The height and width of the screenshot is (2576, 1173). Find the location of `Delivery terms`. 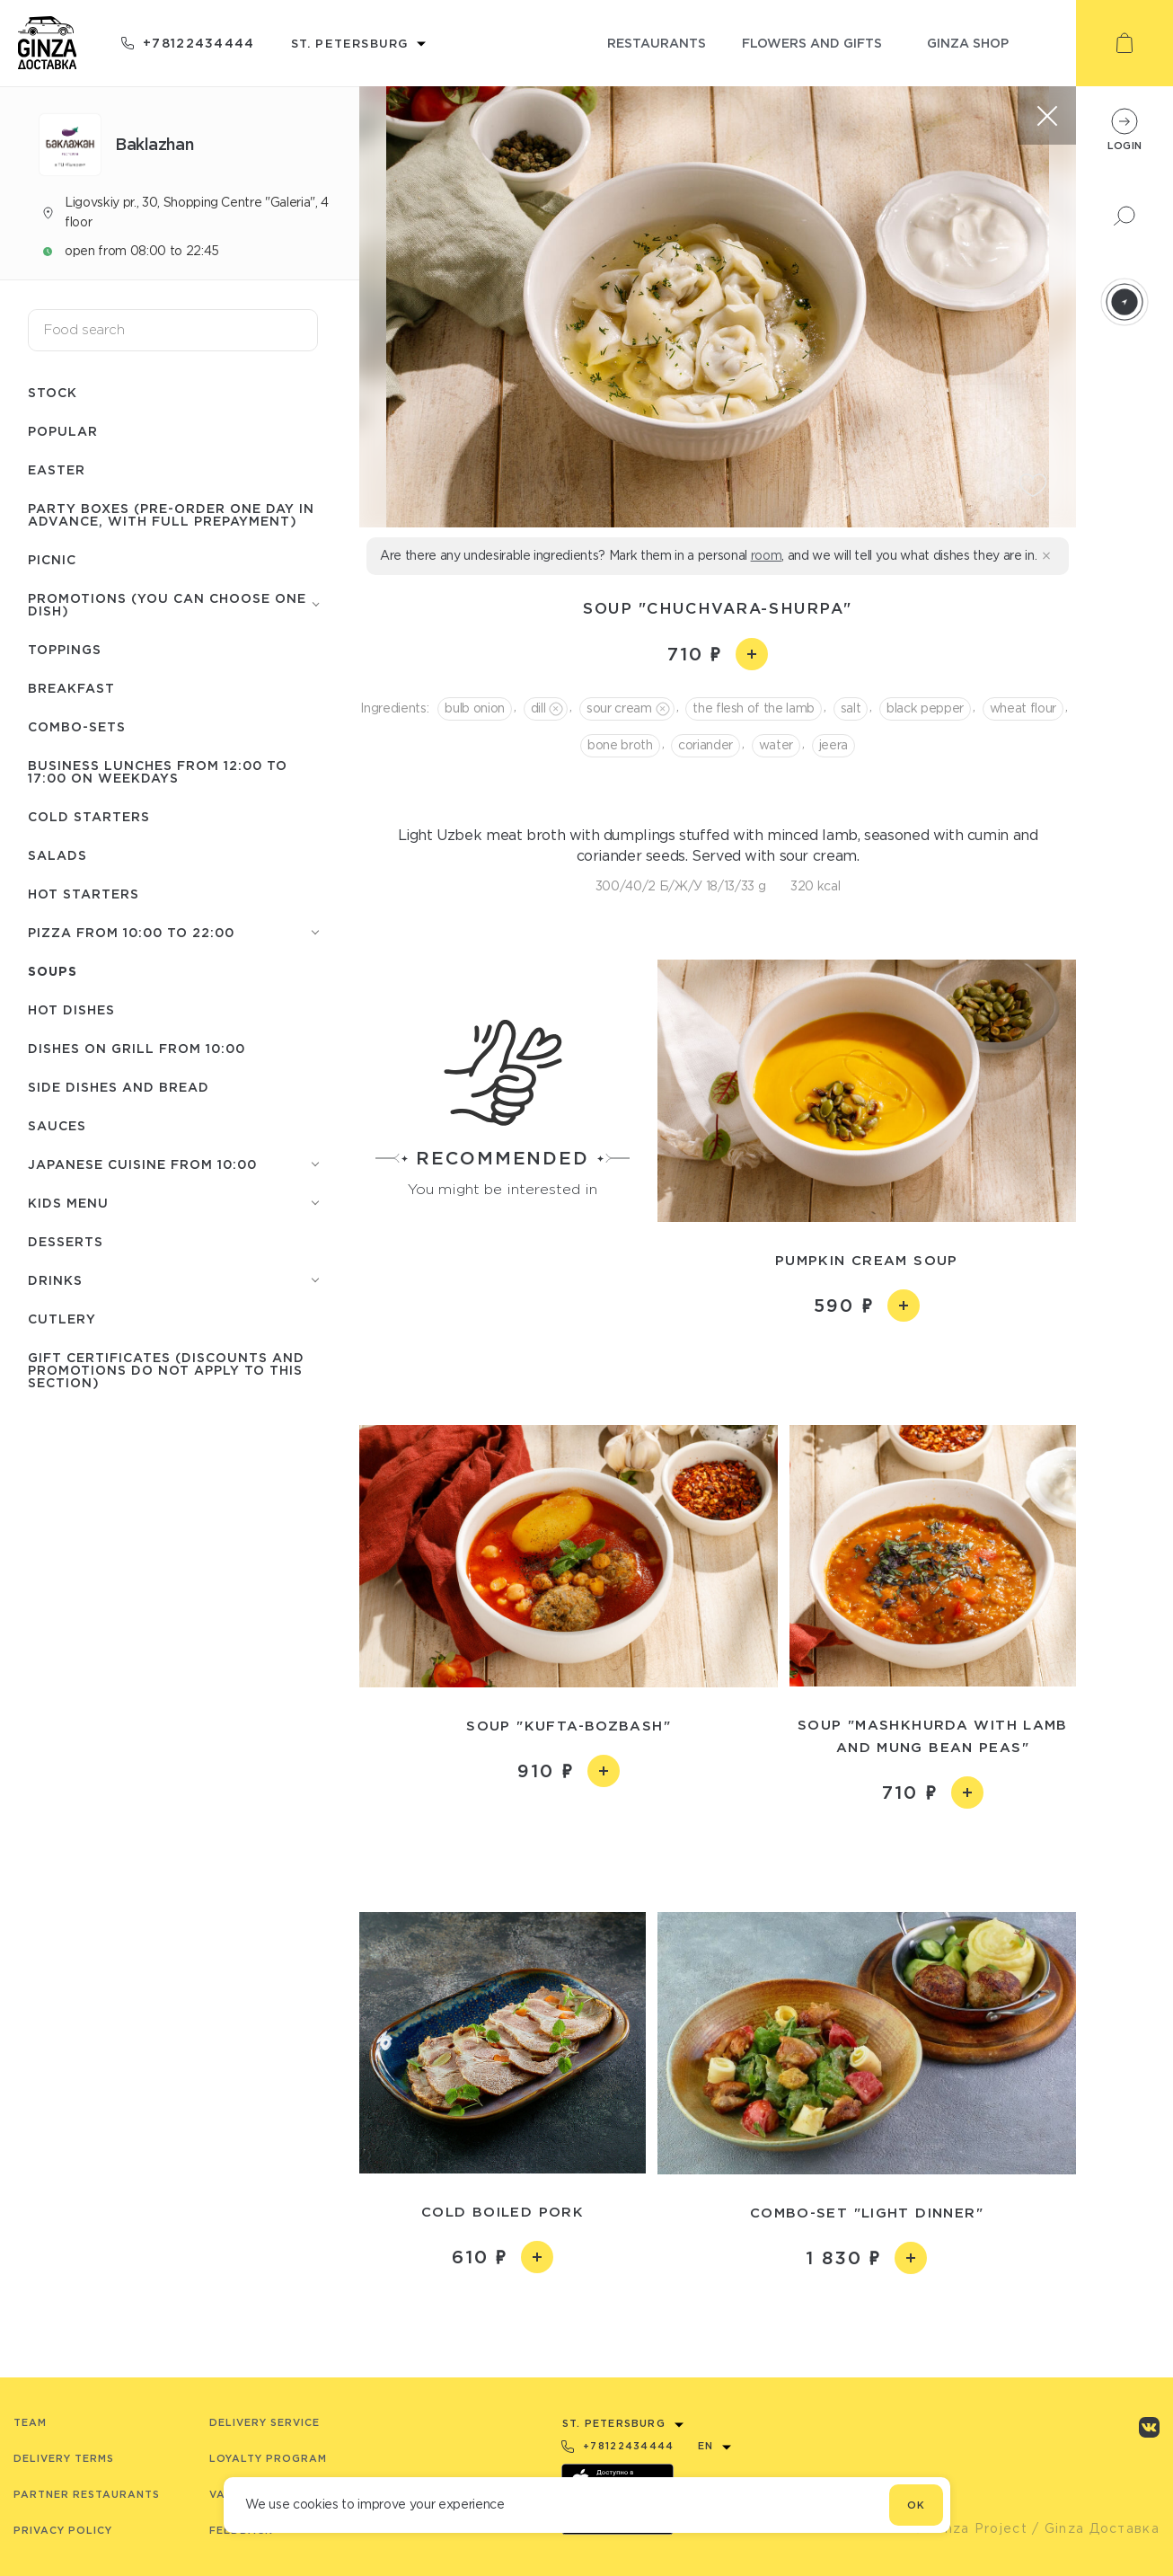

Delivery terms is located at coordinates (63, 2458).